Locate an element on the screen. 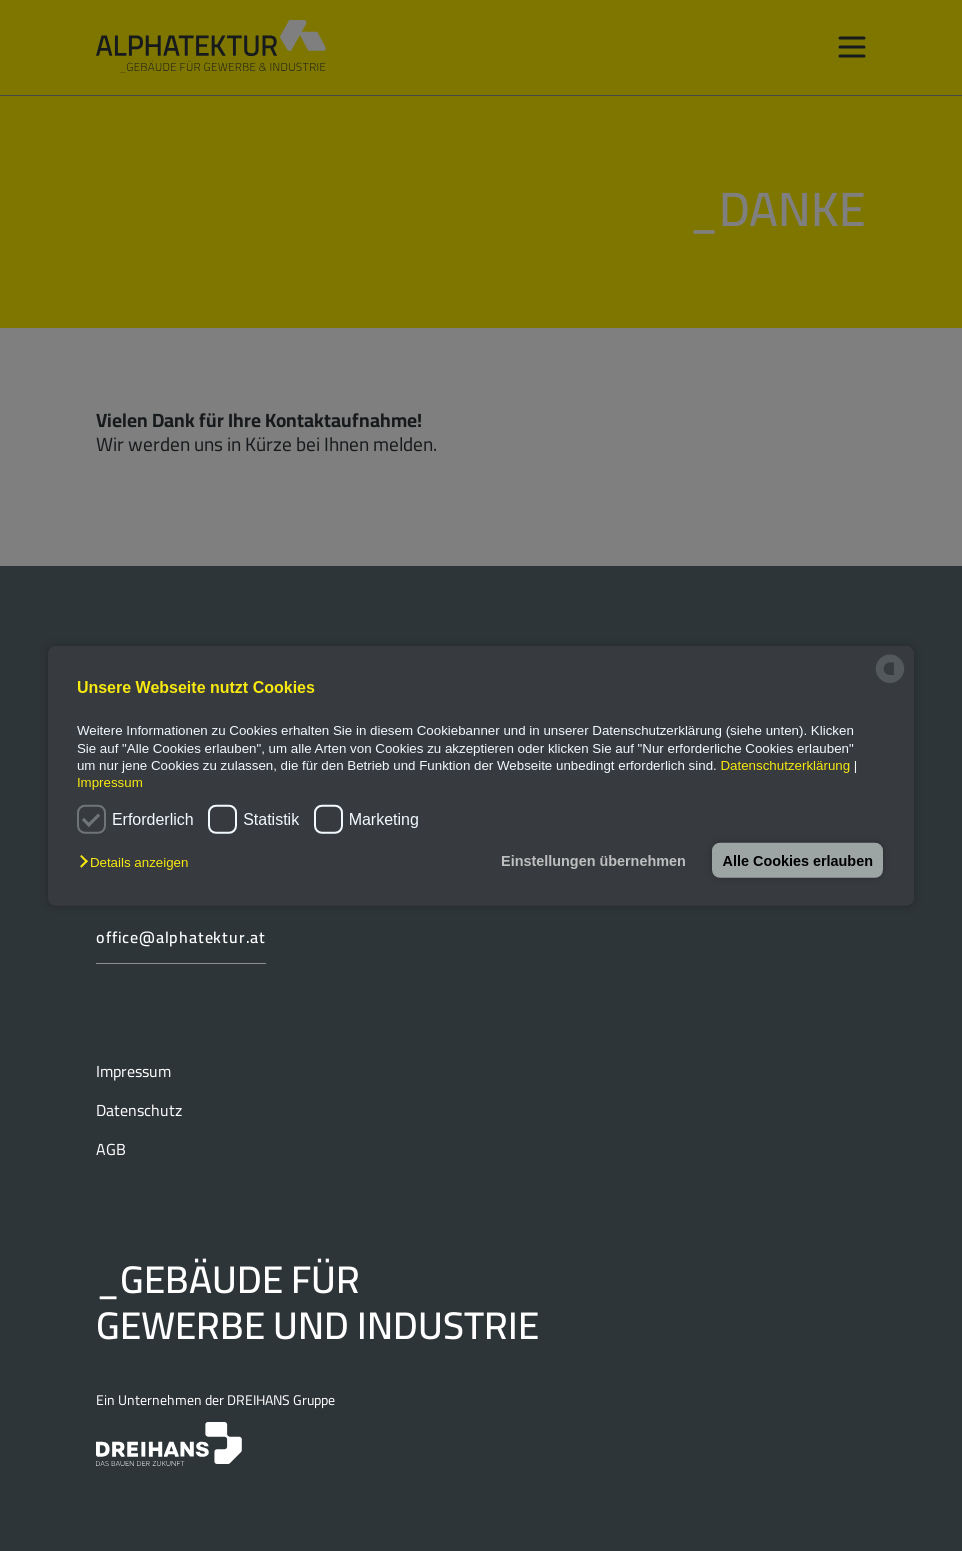  Impressum is located at coordinates (133, 1071).